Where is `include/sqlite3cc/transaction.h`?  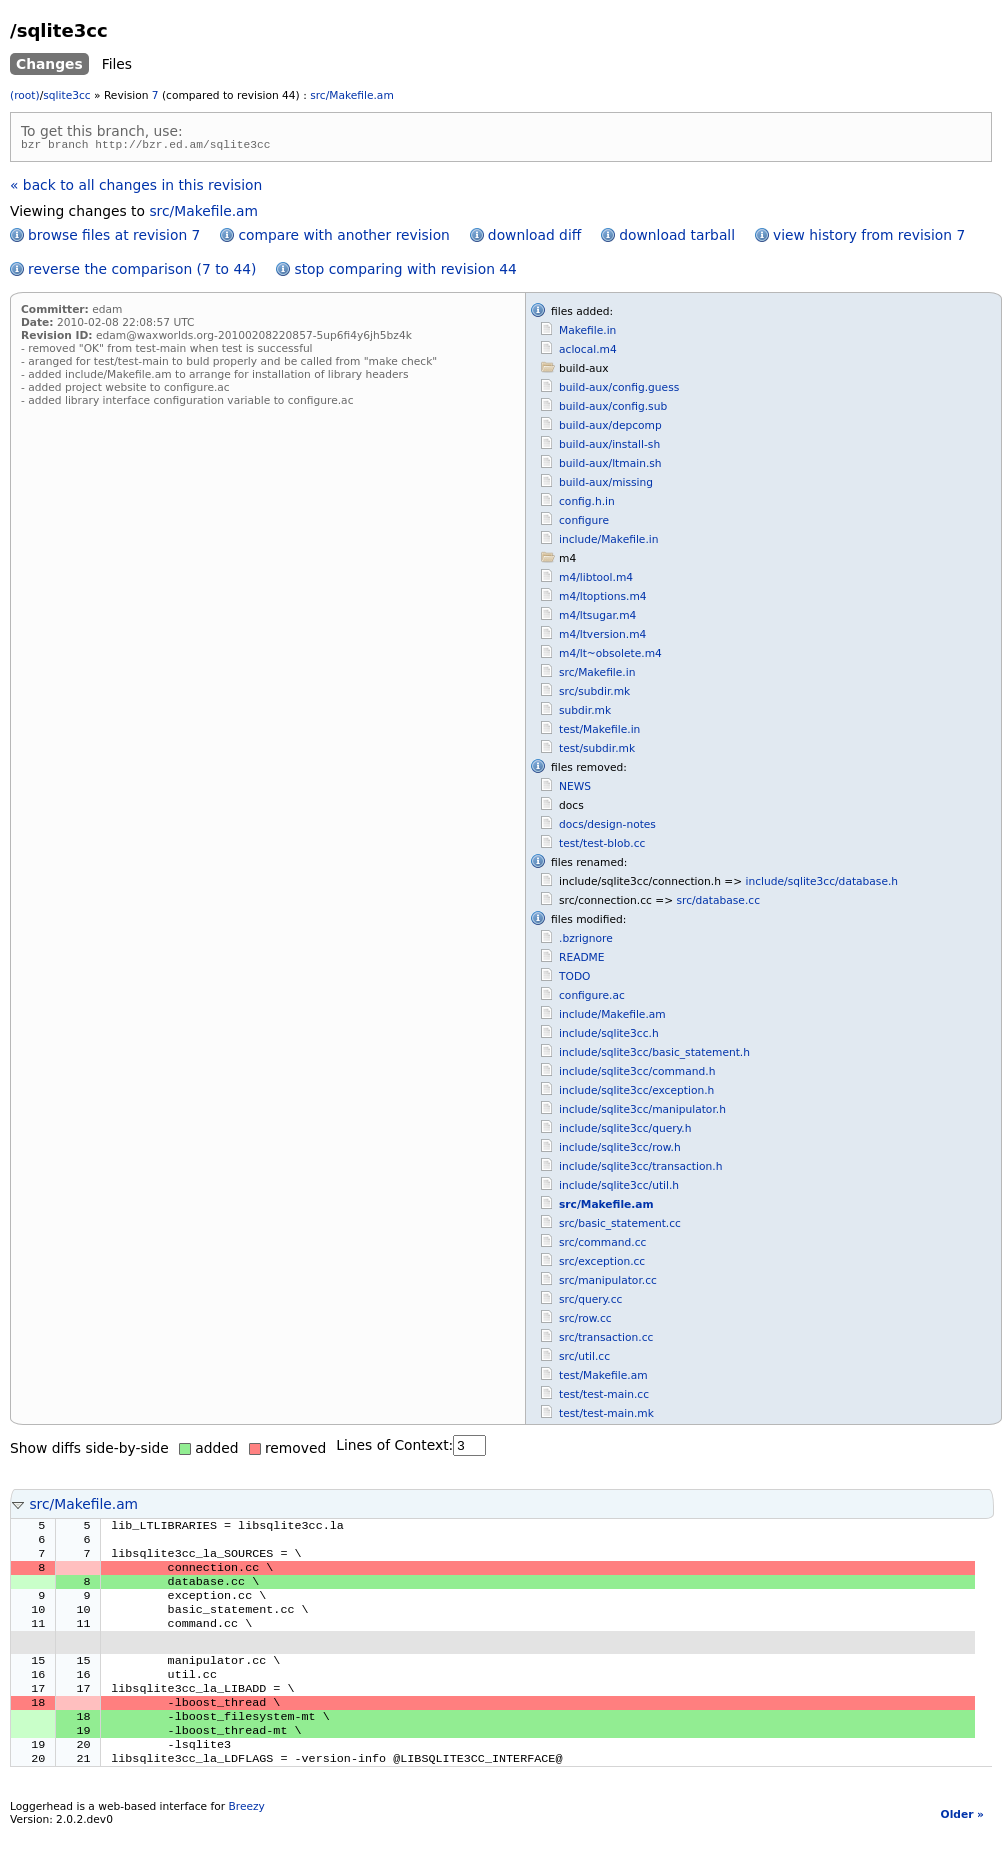 include/sqlite3cc/transaction.h is located at coordinates (640, 1169).